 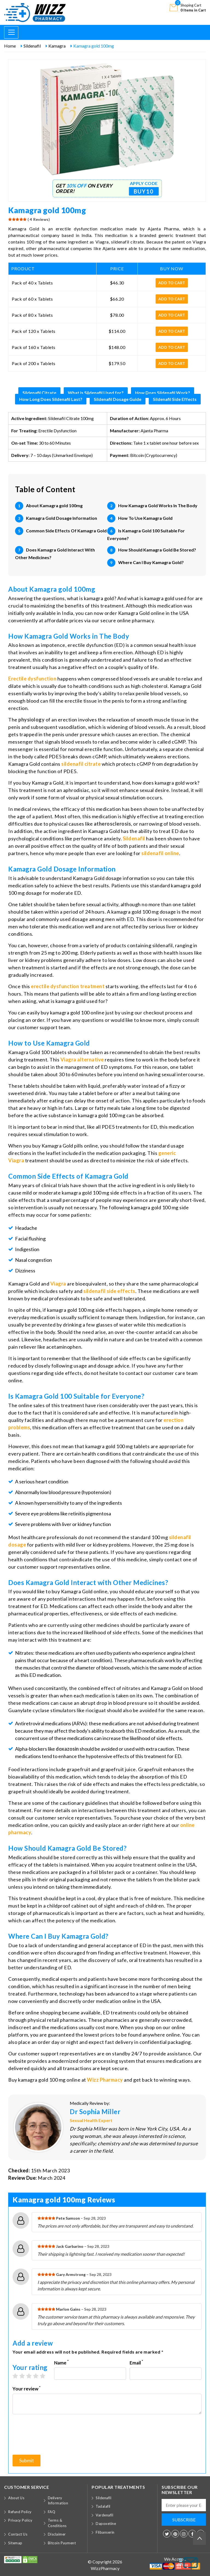 I want to click on Your review, so click(x=26, y=2388).